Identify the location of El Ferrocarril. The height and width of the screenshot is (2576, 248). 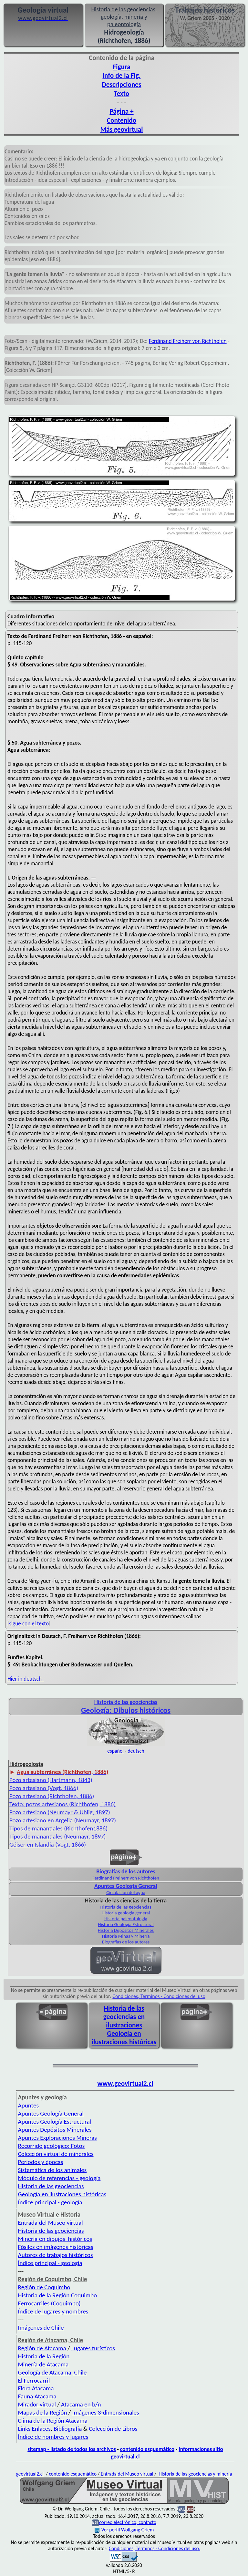
(34, 2380).